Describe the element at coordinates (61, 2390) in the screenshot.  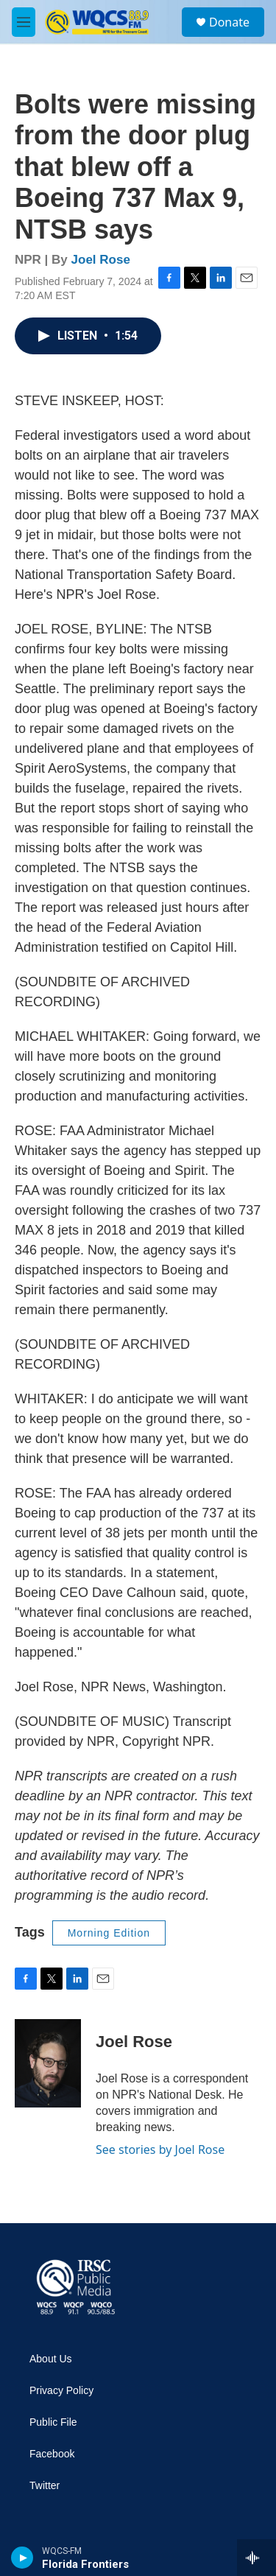
I see `Privacy Policy` at that location.